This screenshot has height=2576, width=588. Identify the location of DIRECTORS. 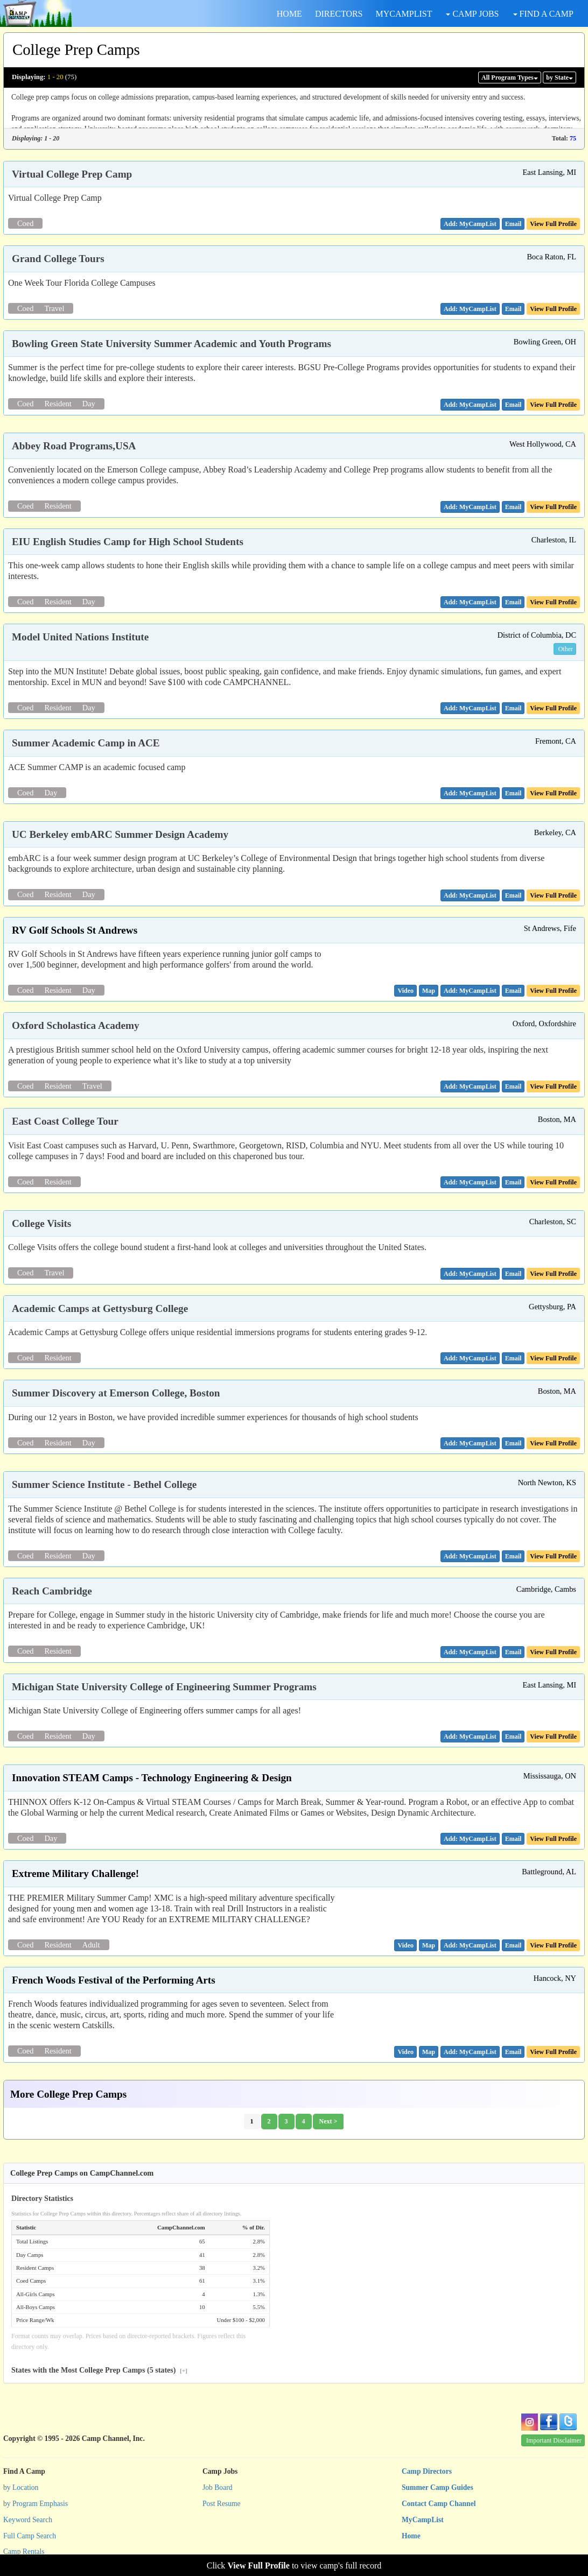
(339, 13).